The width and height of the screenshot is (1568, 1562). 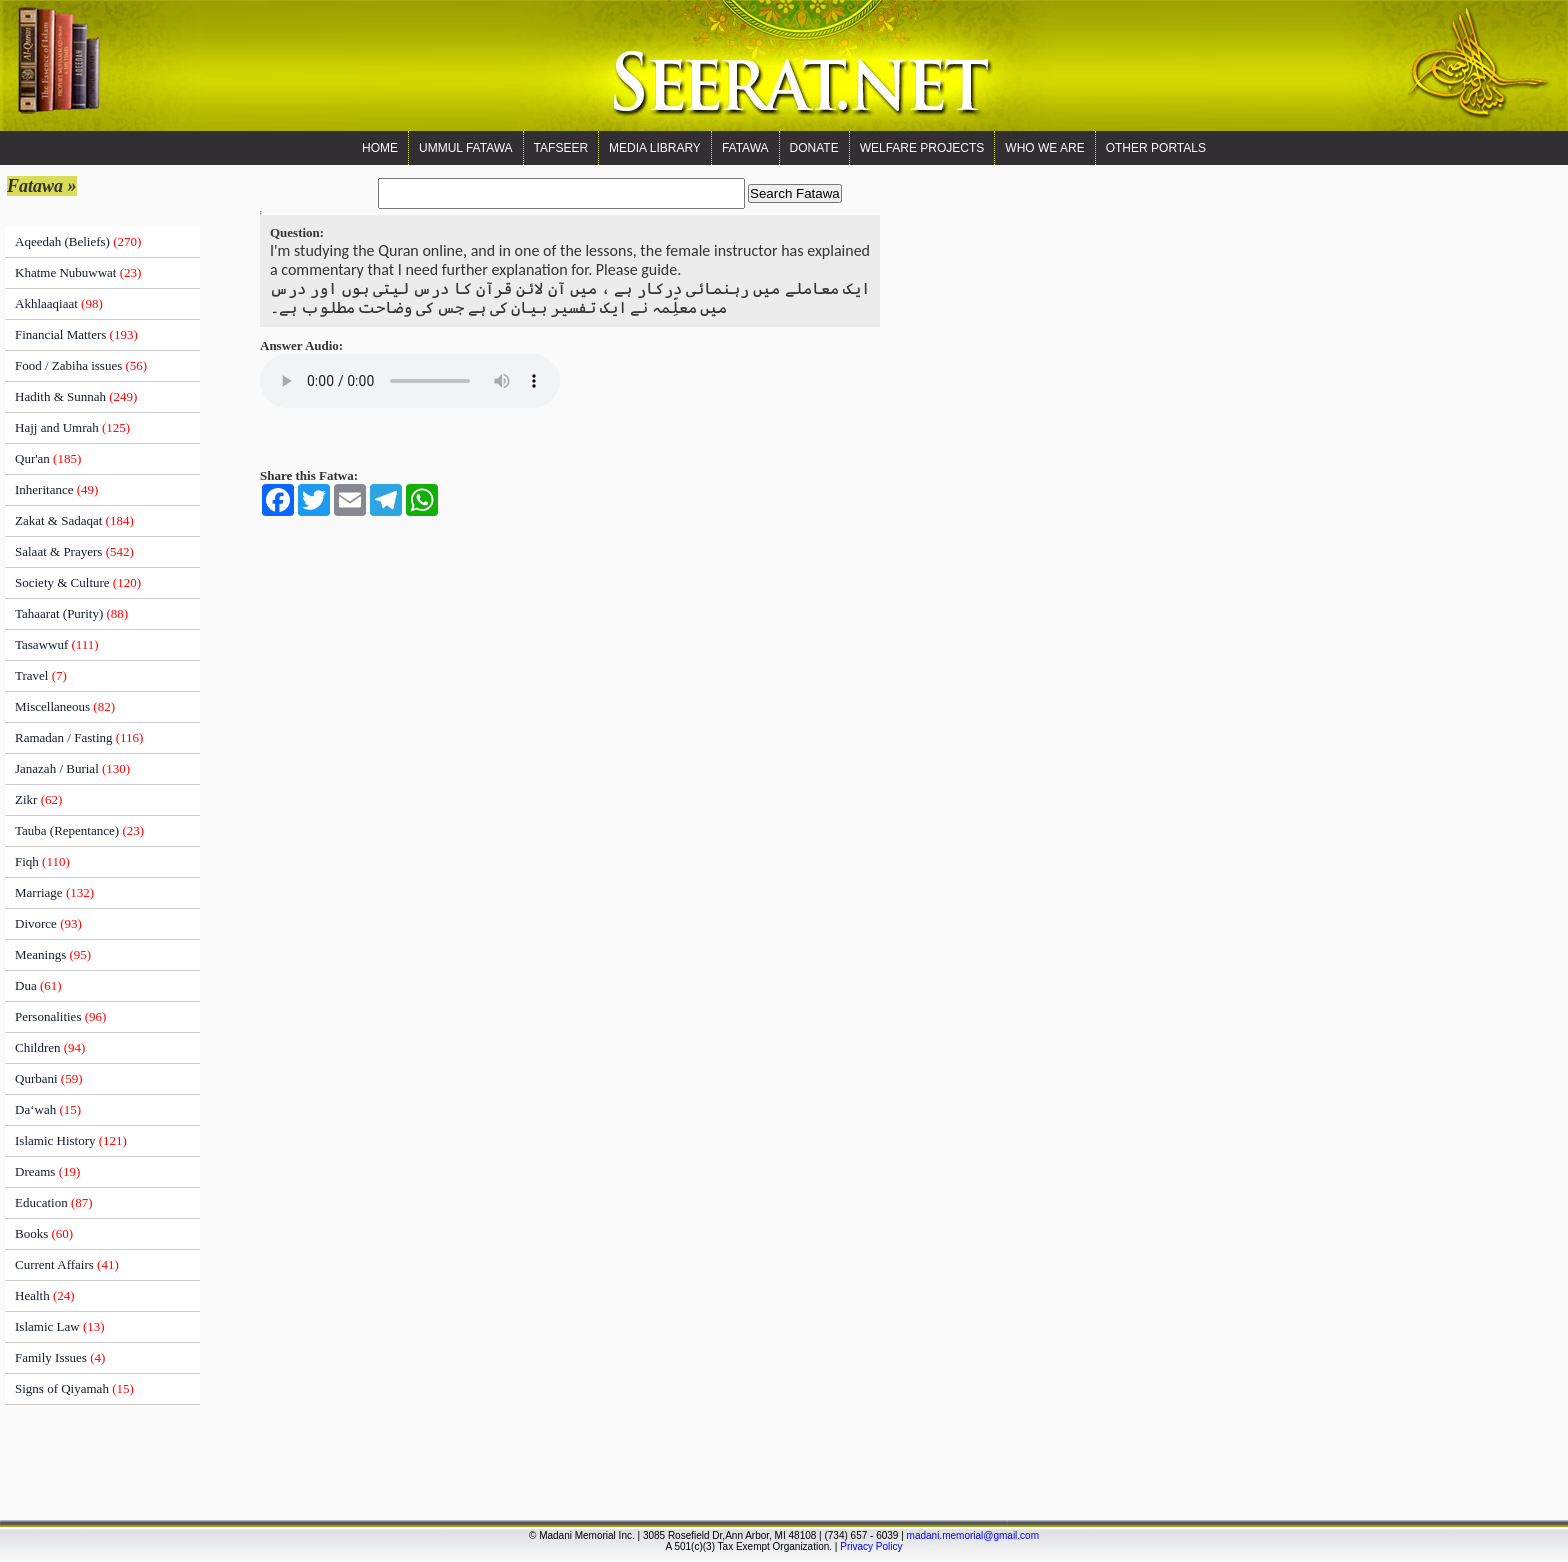 What do you see at coordinates (60, 1016) in the screenshot?
I see `Personalities` at bounding box center [60, 1016].